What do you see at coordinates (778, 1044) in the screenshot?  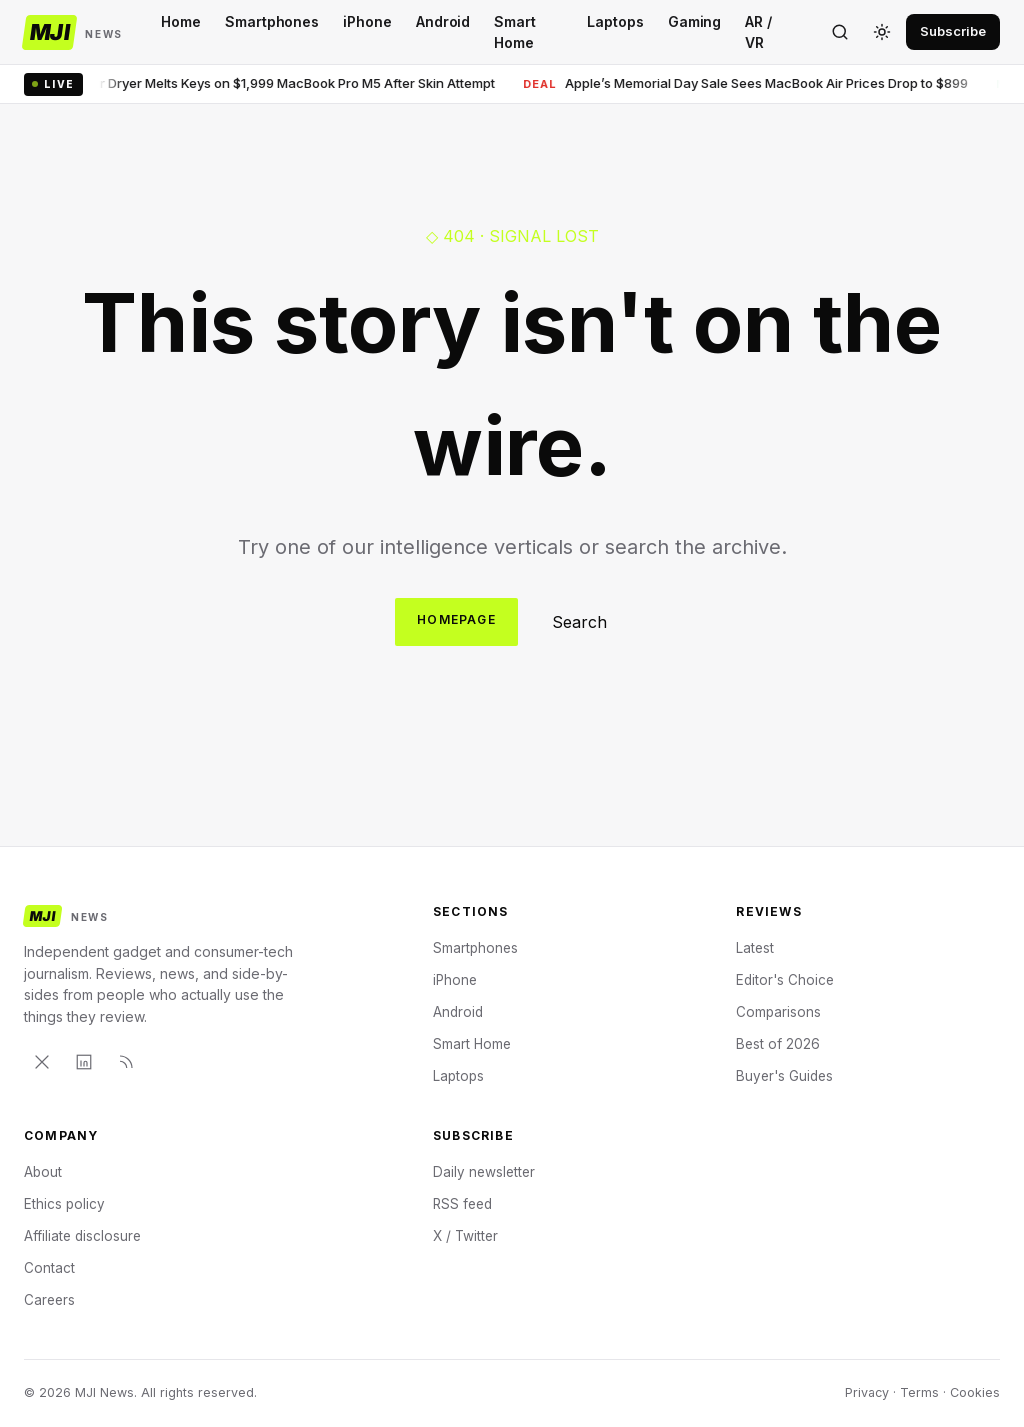 I see `Best of 2026` at bounding box center [778, 1044].